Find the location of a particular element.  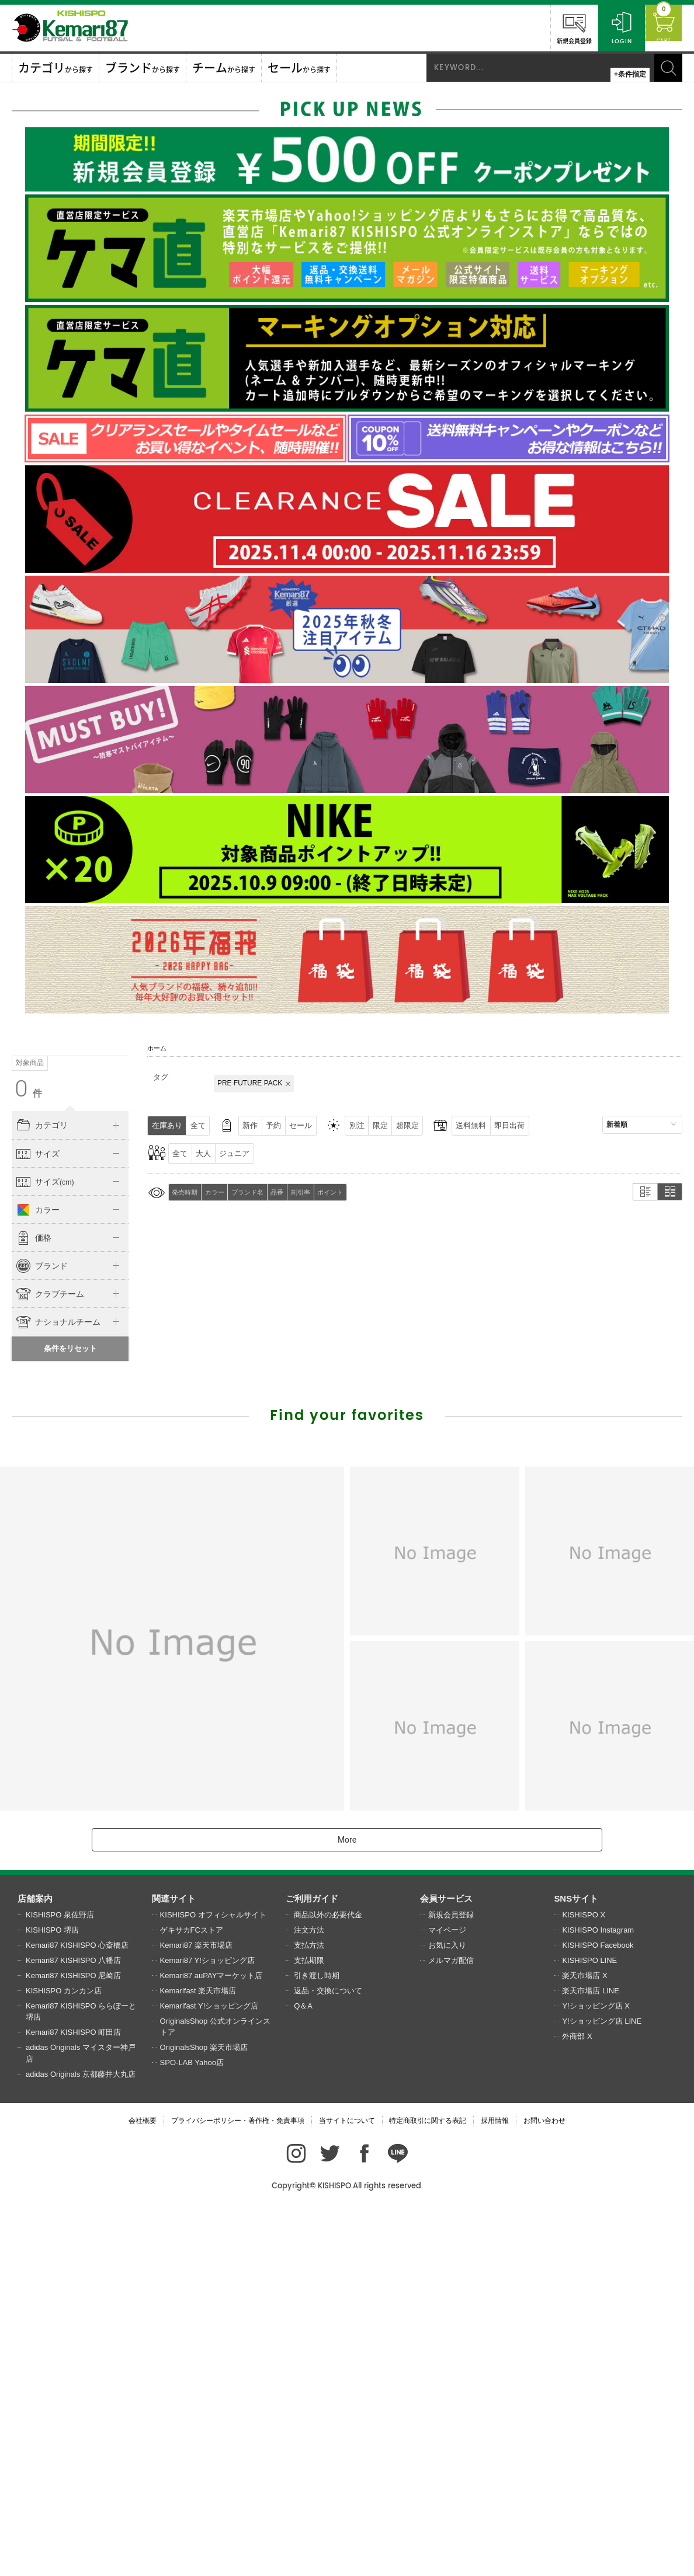

セール is located at coordinates (317, 1125).